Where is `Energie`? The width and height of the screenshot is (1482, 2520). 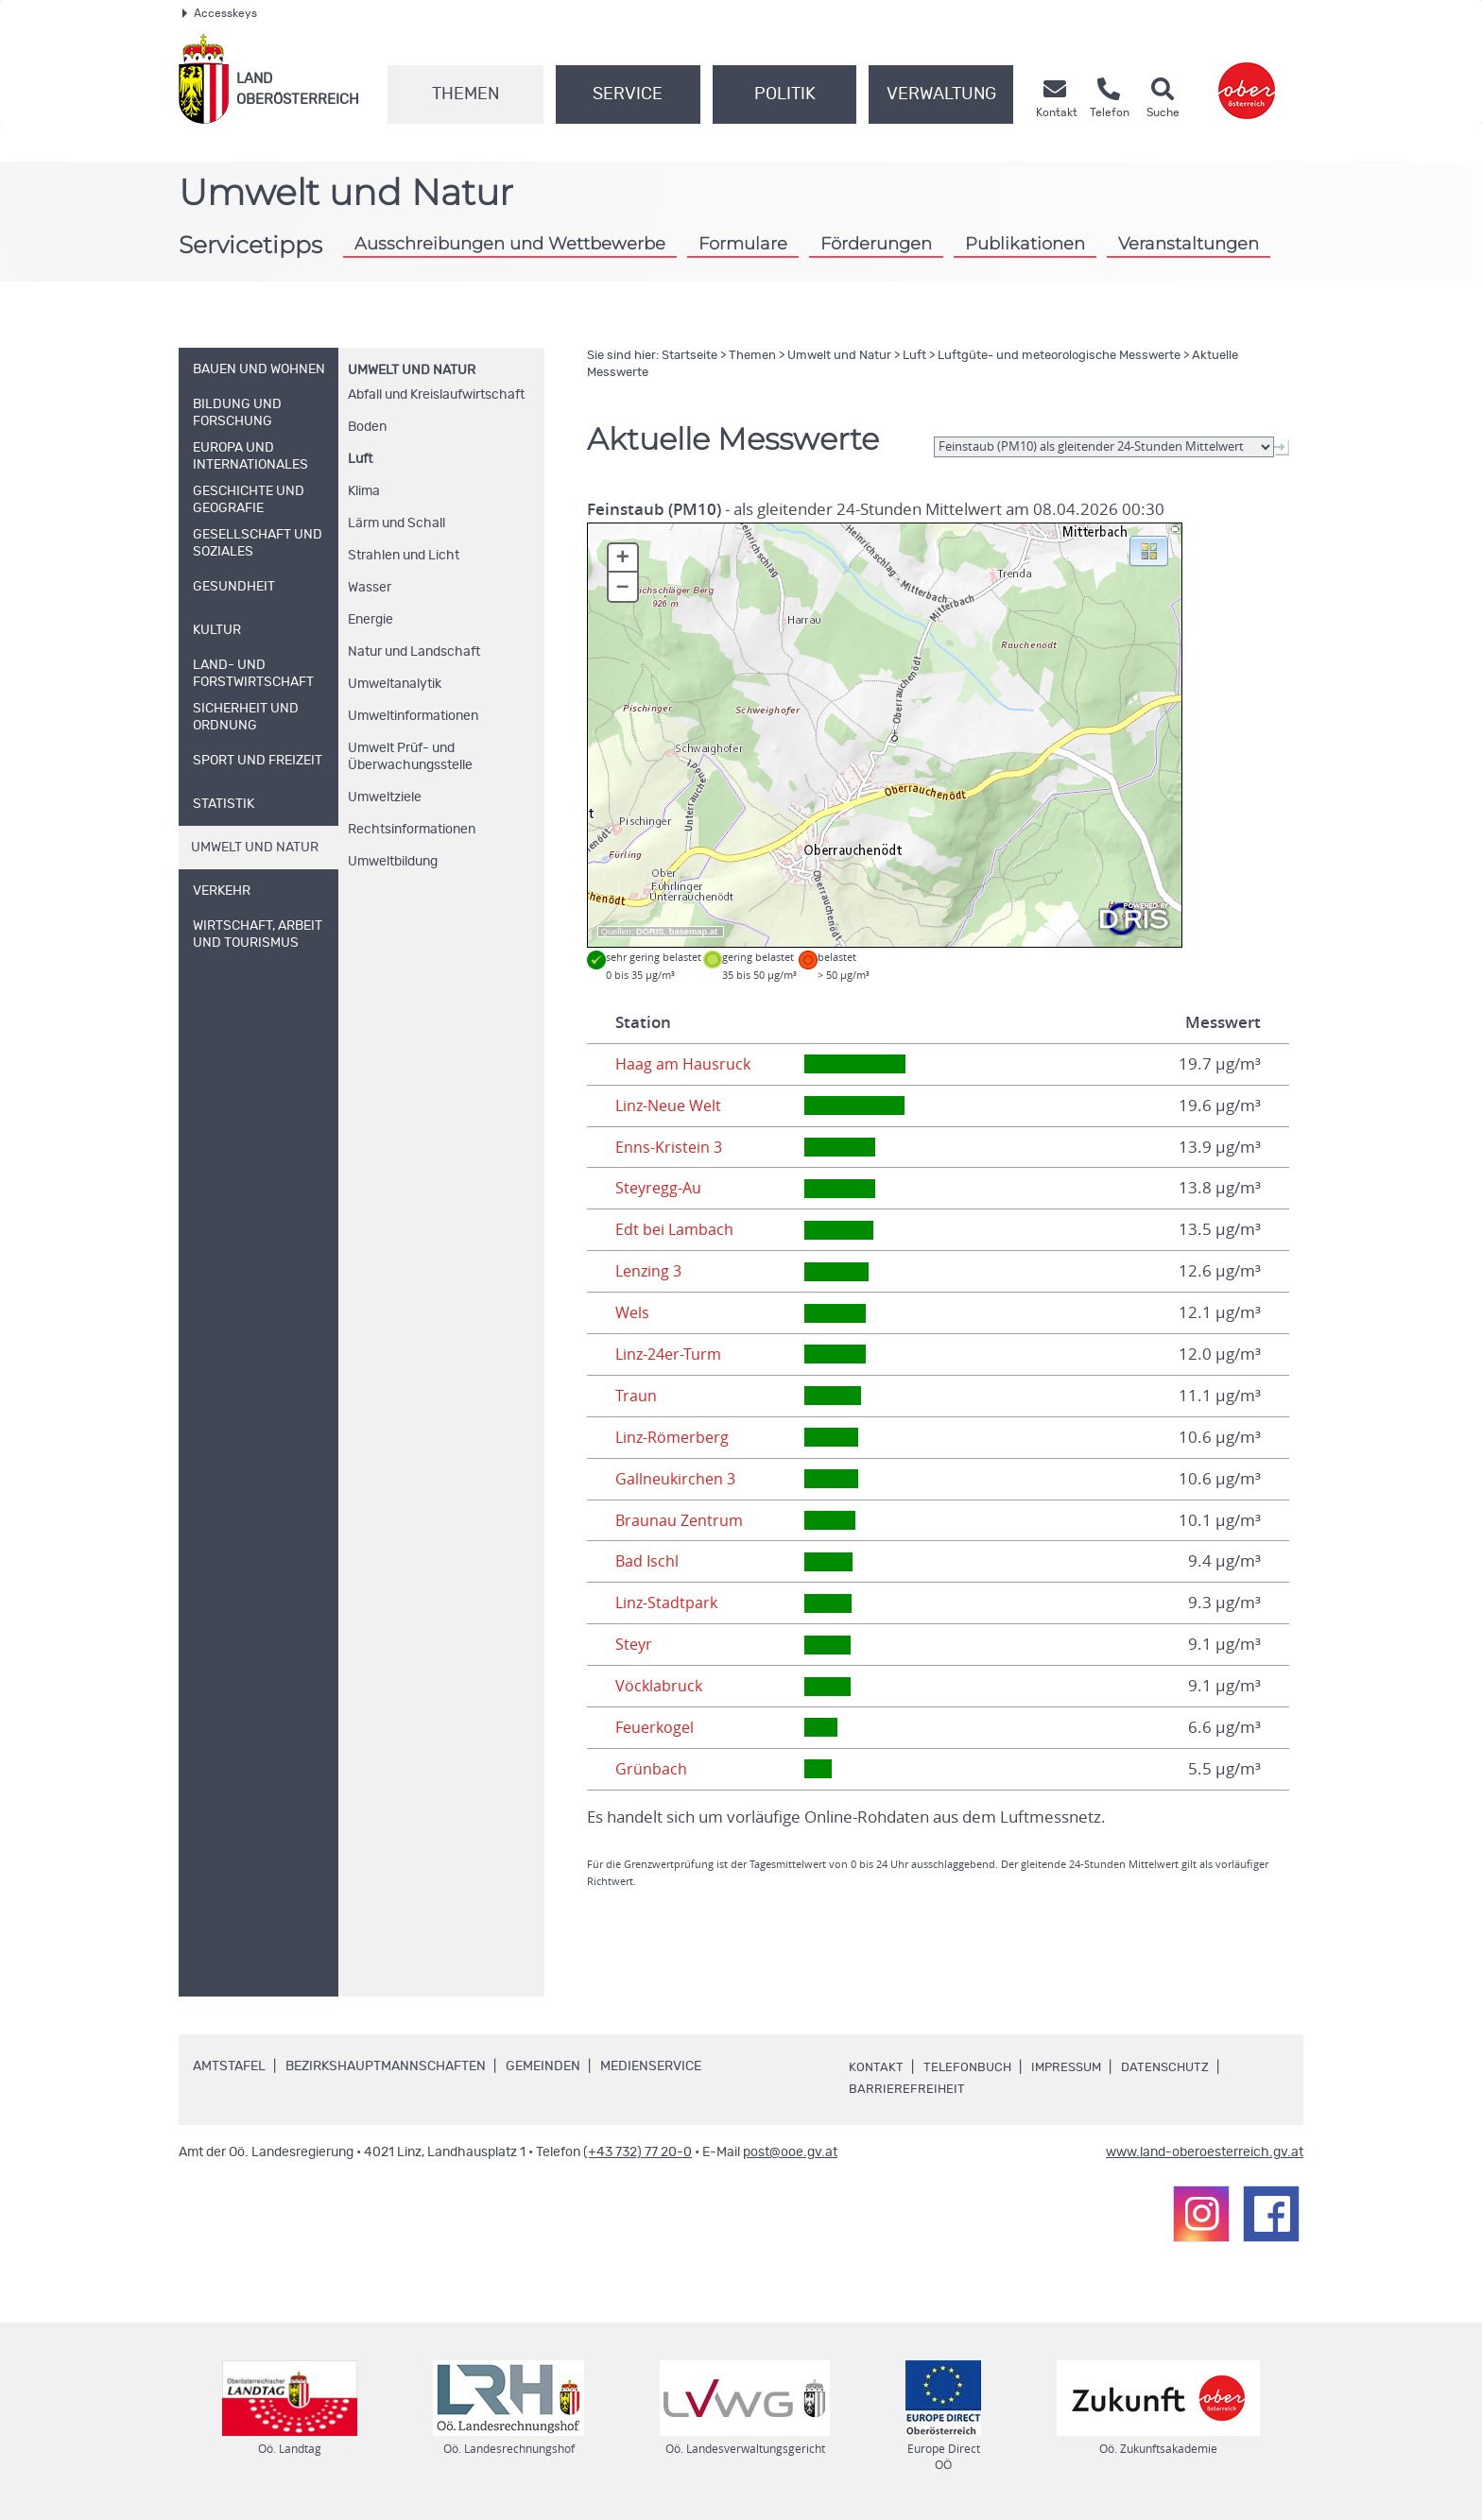 Energie is located at coordinates (370, 619).